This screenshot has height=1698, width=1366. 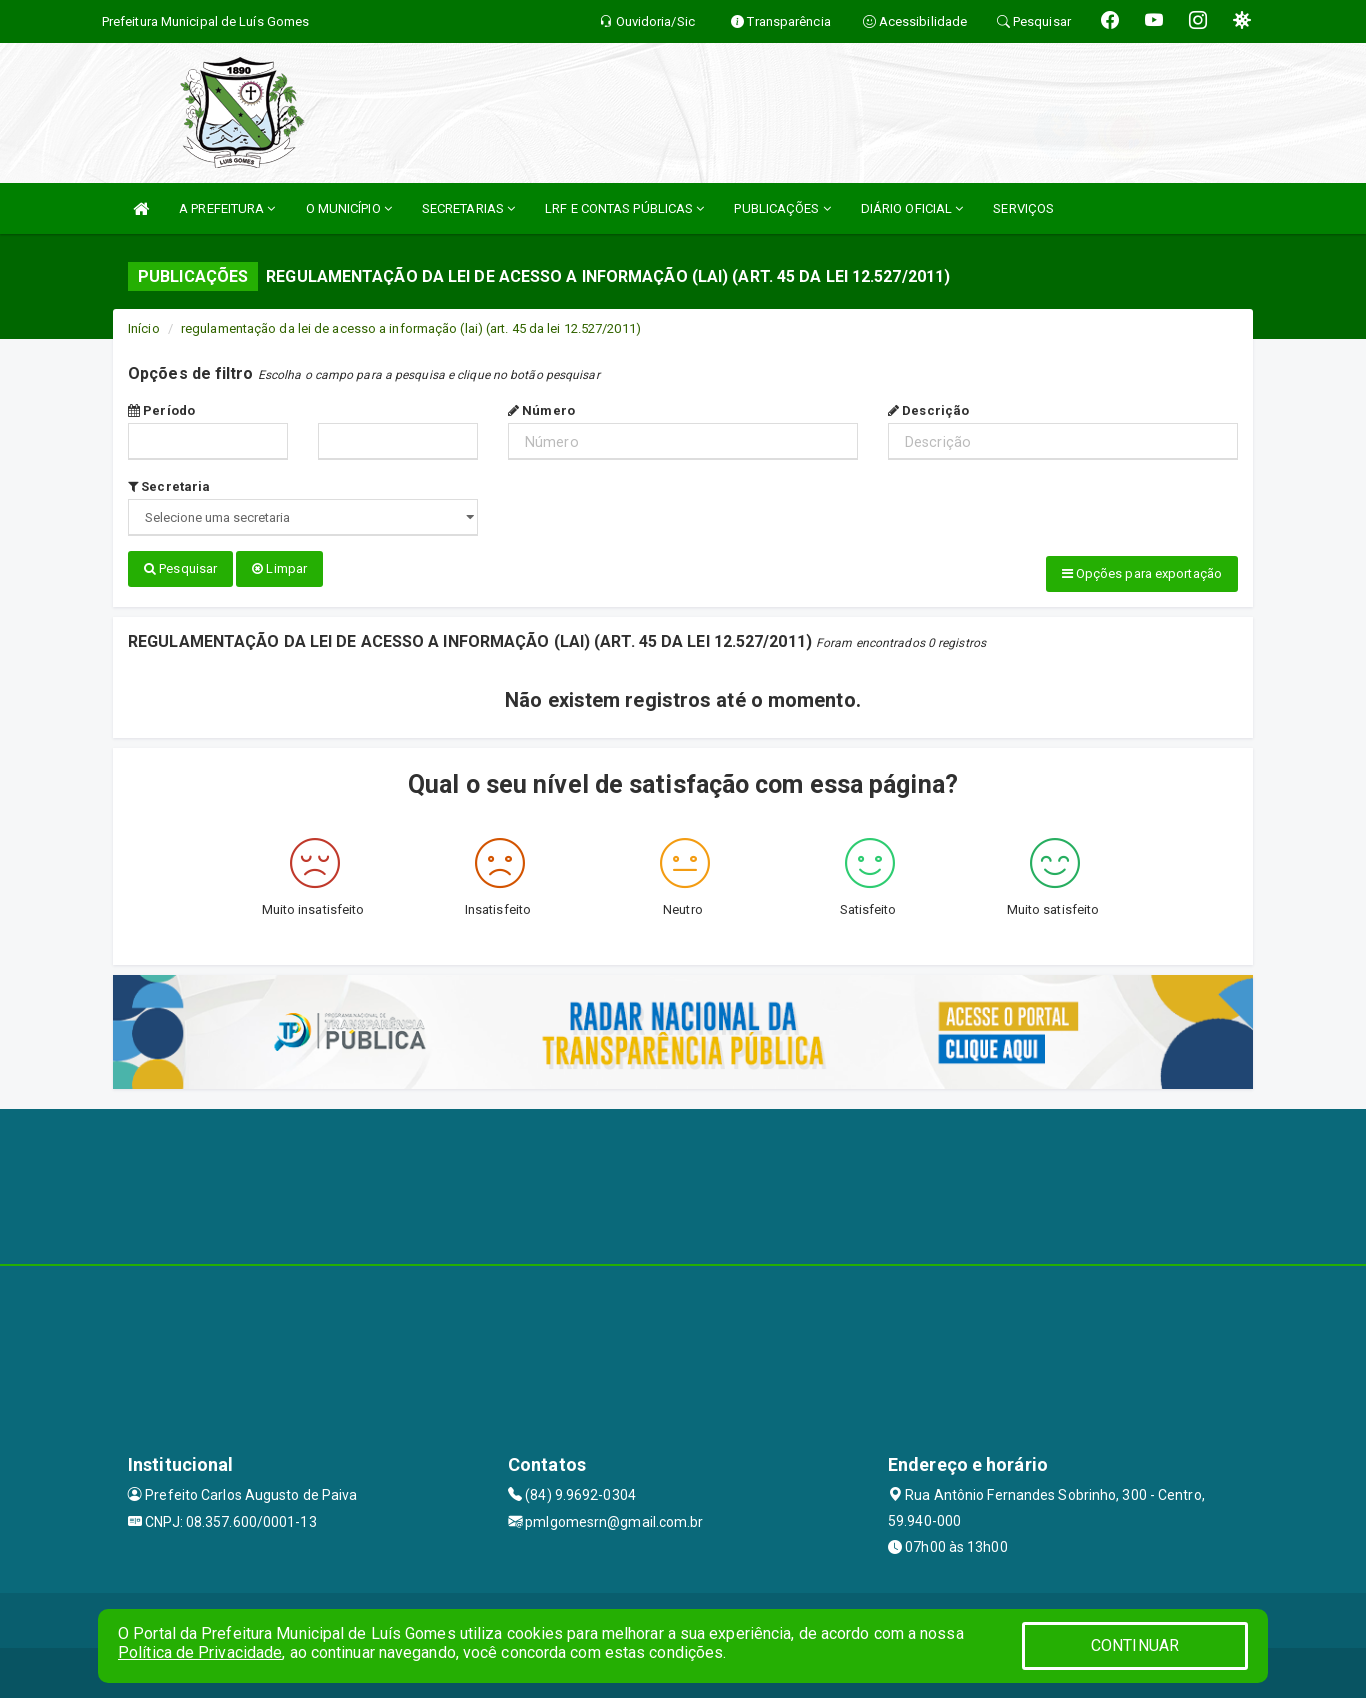 I want to click on O MUNICÍPIO, so click(x=349, y=208).